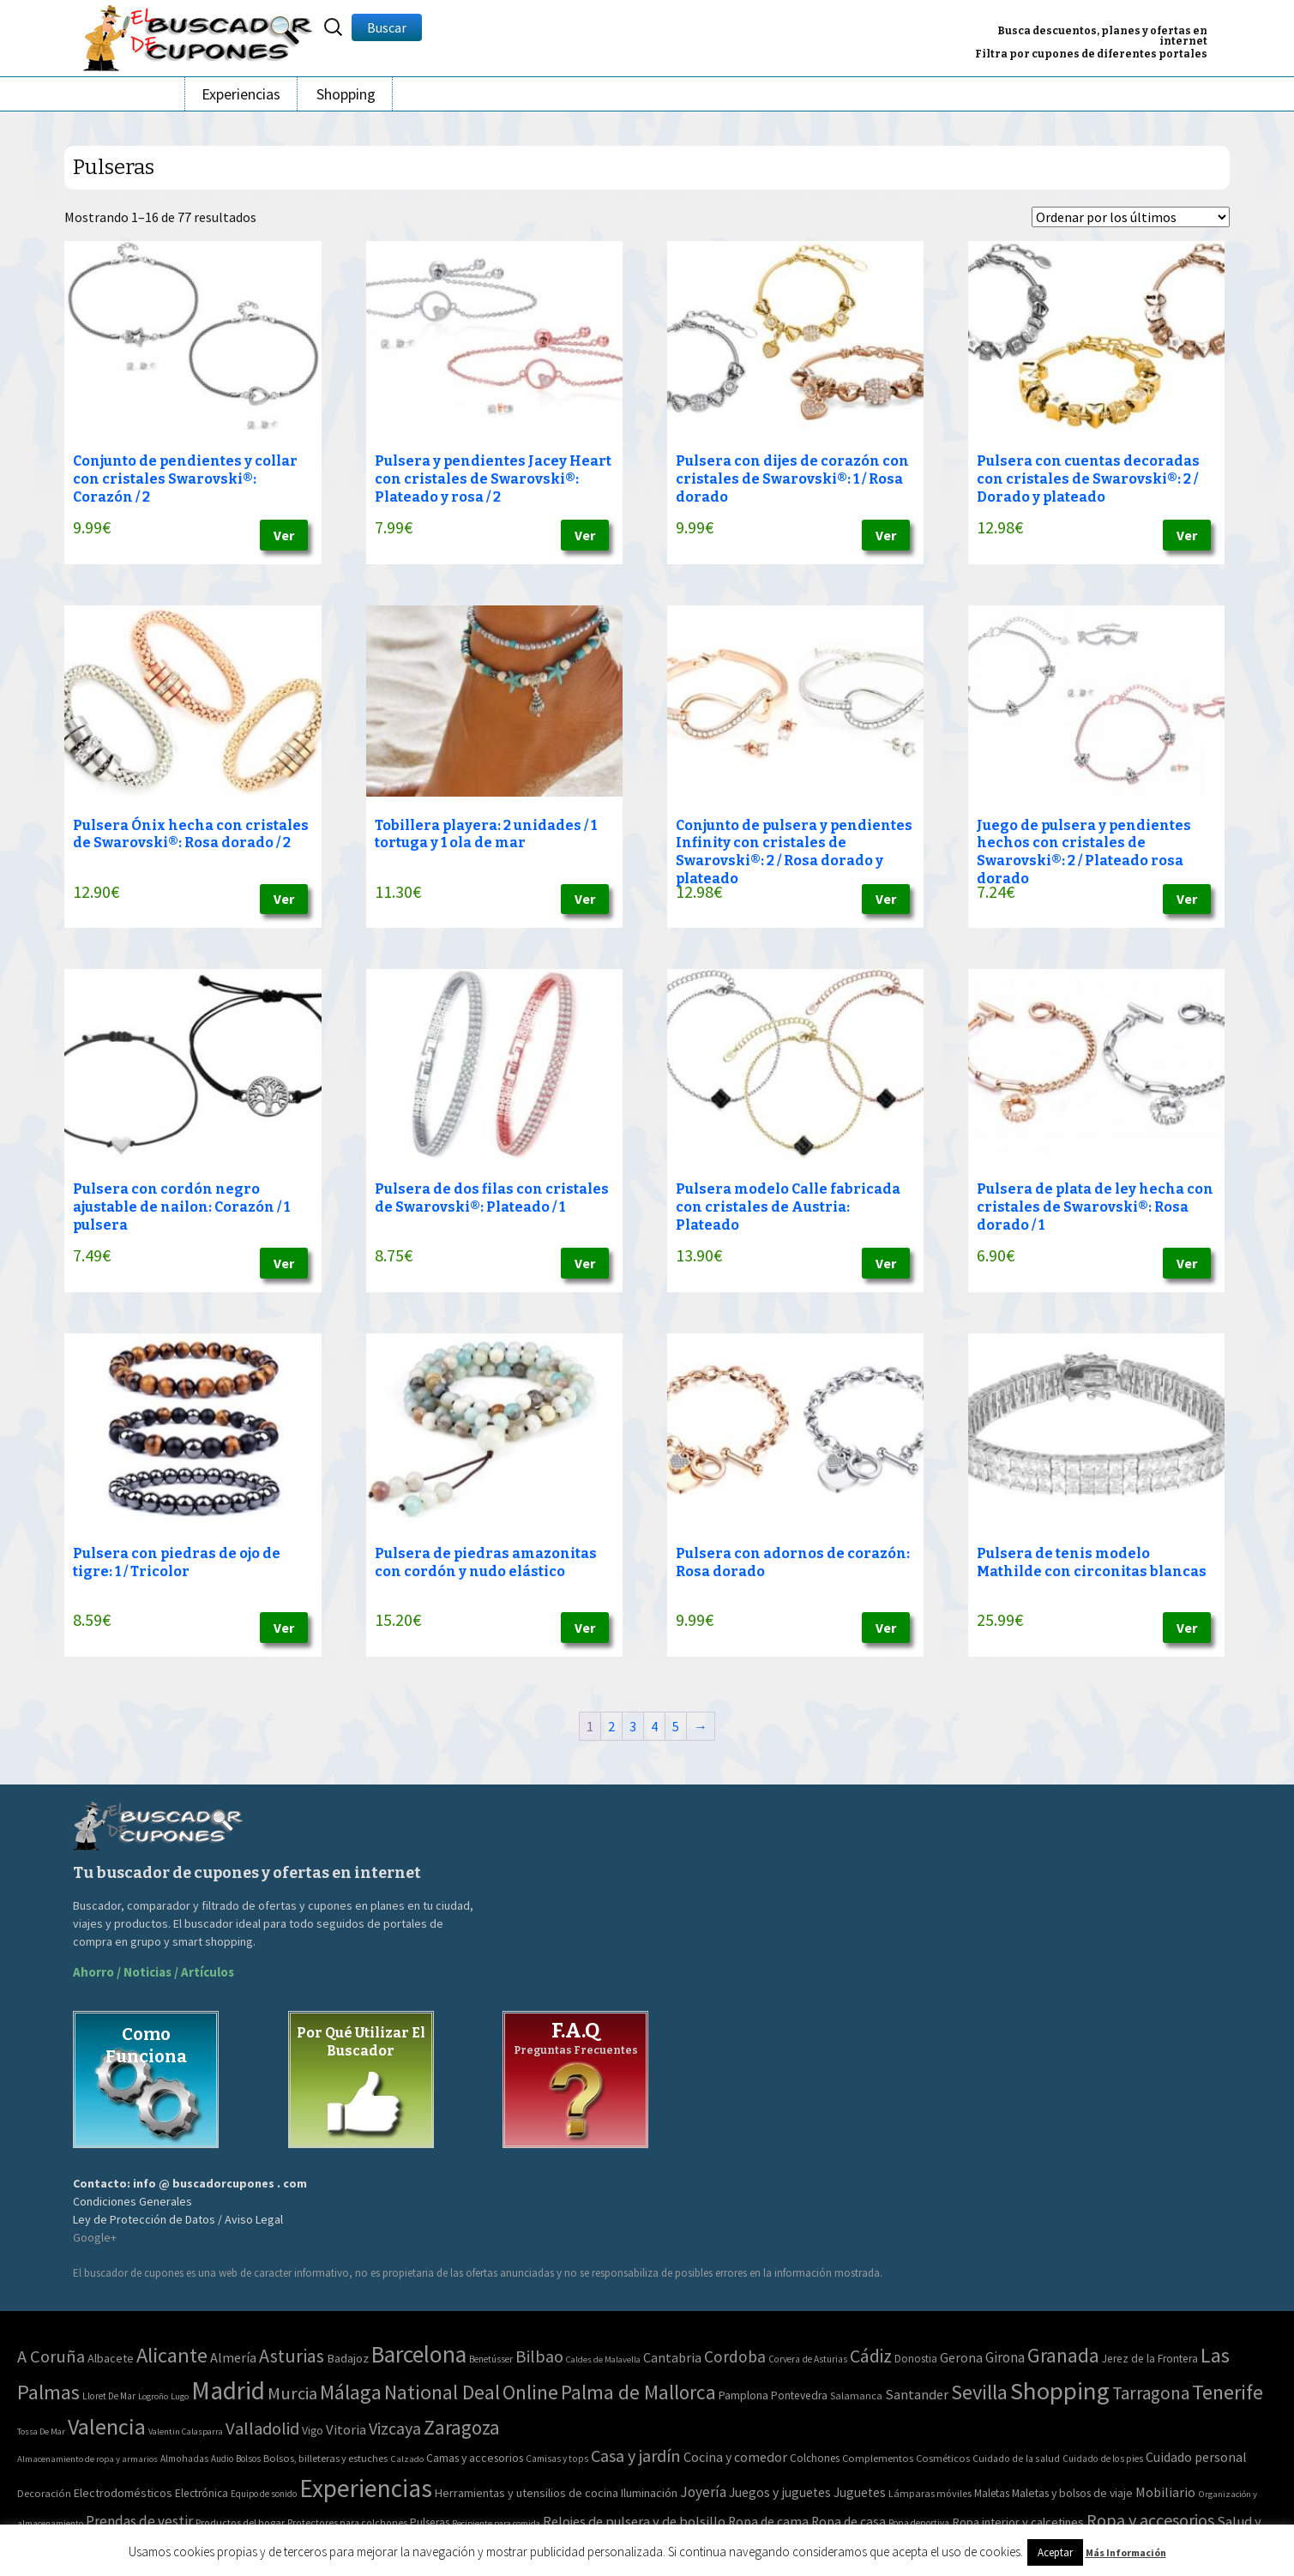 This screenshot has height=2576, width=1294. Describe the element at coordinates (918, 2523) in the screenshot. I see `Ropa deportiva [Ropa deportiva (38 elementos)]` at that location.